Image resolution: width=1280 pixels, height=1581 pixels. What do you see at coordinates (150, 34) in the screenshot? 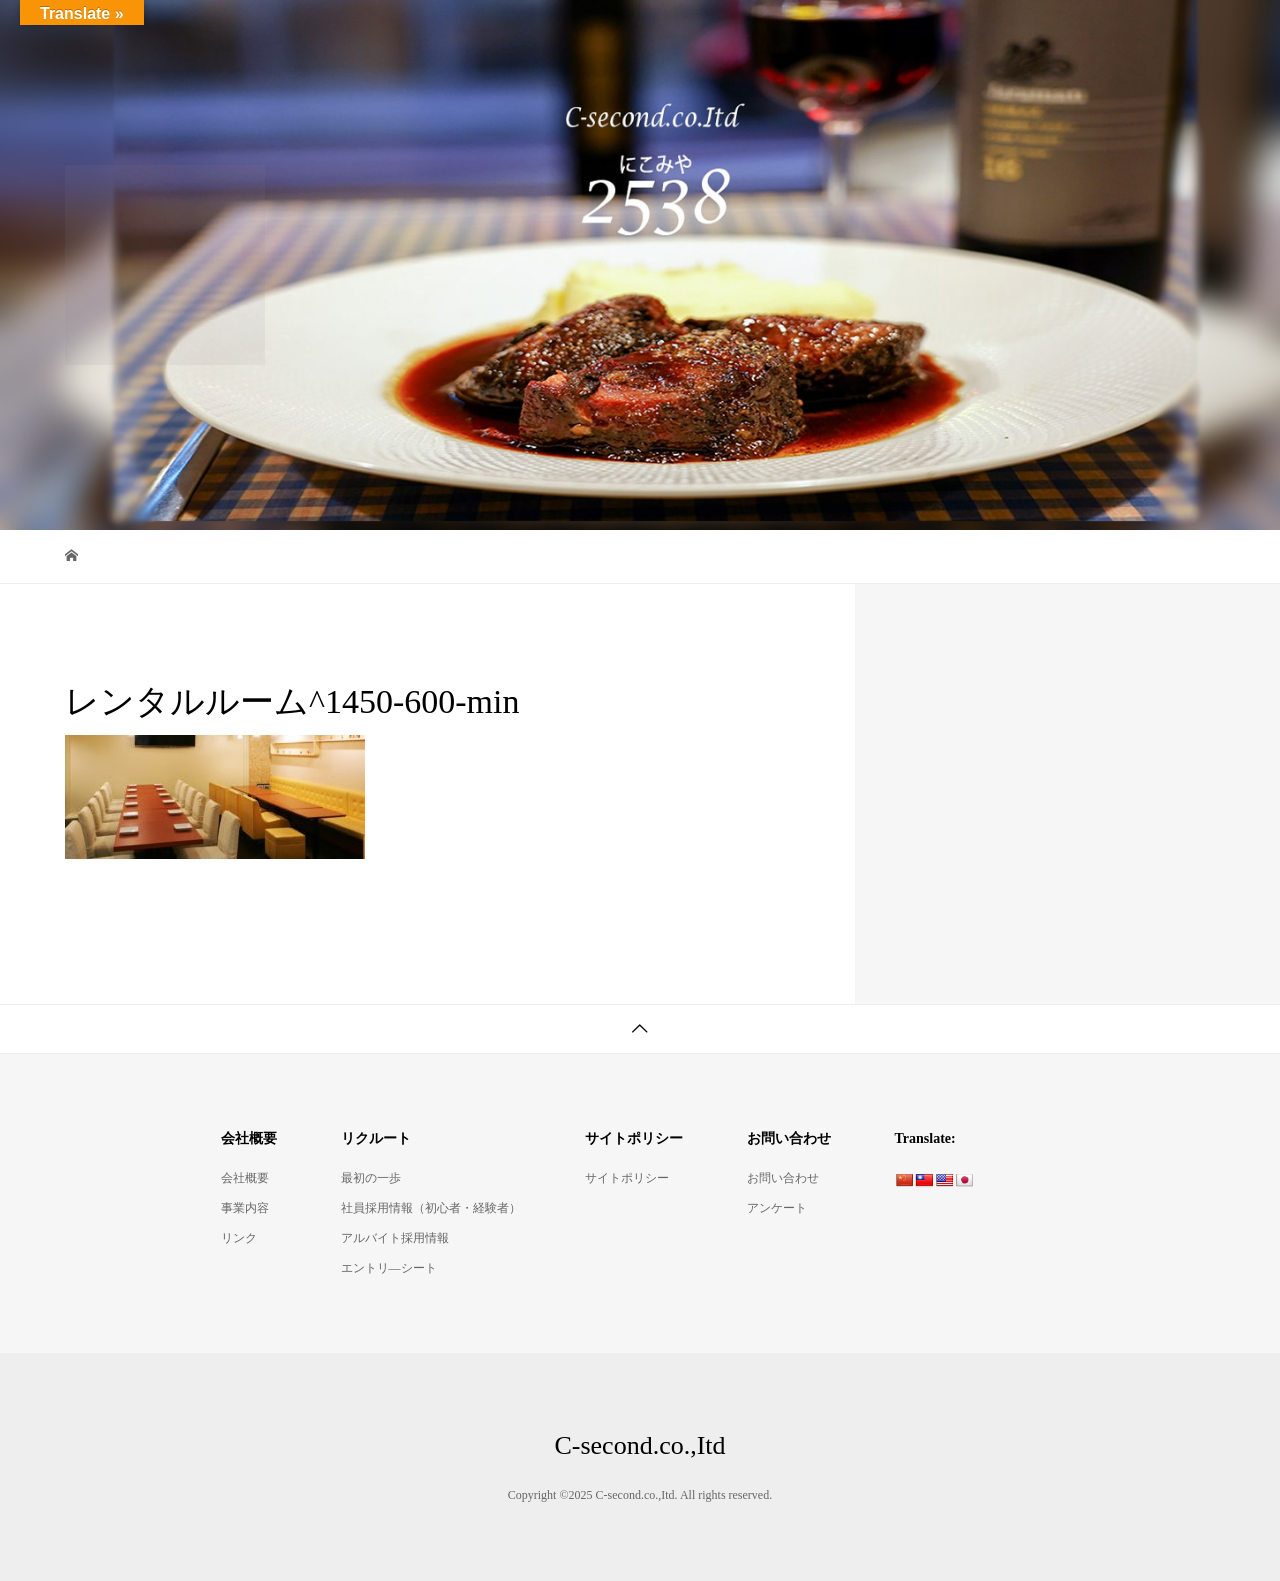
I see `C-second.co.,Itd` at bounding box center [150, 34].